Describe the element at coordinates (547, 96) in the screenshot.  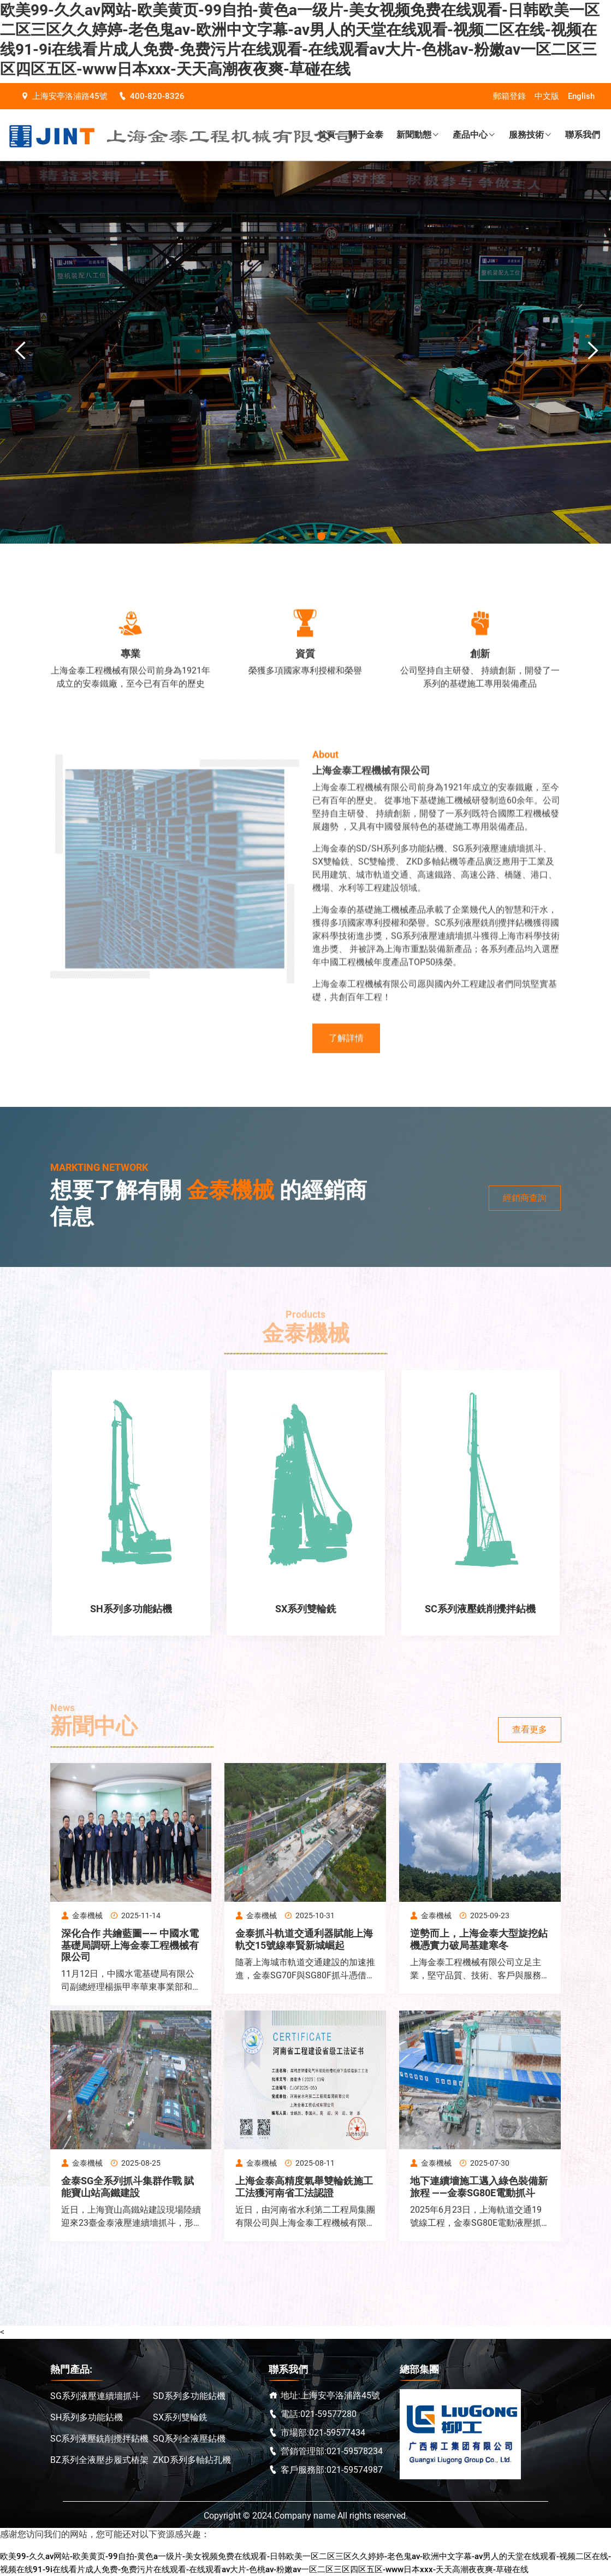
I see `中文版` at that location.